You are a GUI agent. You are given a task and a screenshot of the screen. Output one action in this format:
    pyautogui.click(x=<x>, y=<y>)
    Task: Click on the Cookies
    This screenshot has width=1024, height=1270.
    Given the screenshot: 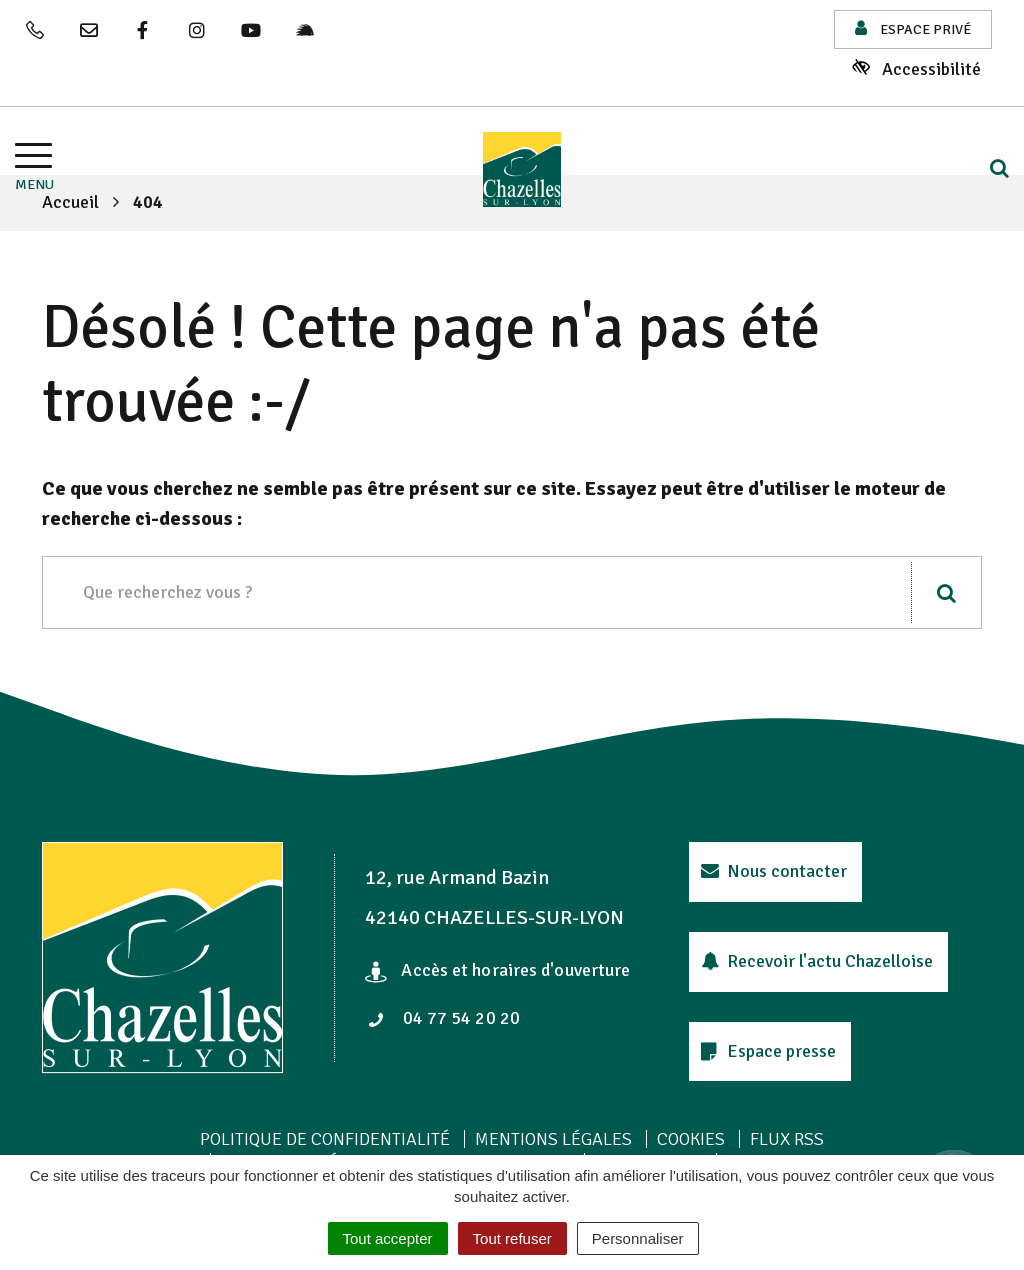 What is the action you would take?
    pyautogui.click(x=691, y=1139)
    